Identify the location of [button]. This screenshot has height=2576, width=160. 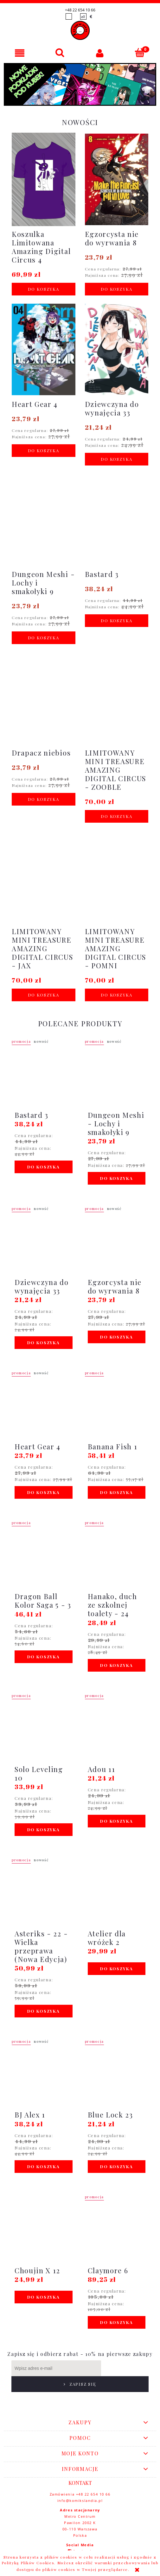
(20, 53).